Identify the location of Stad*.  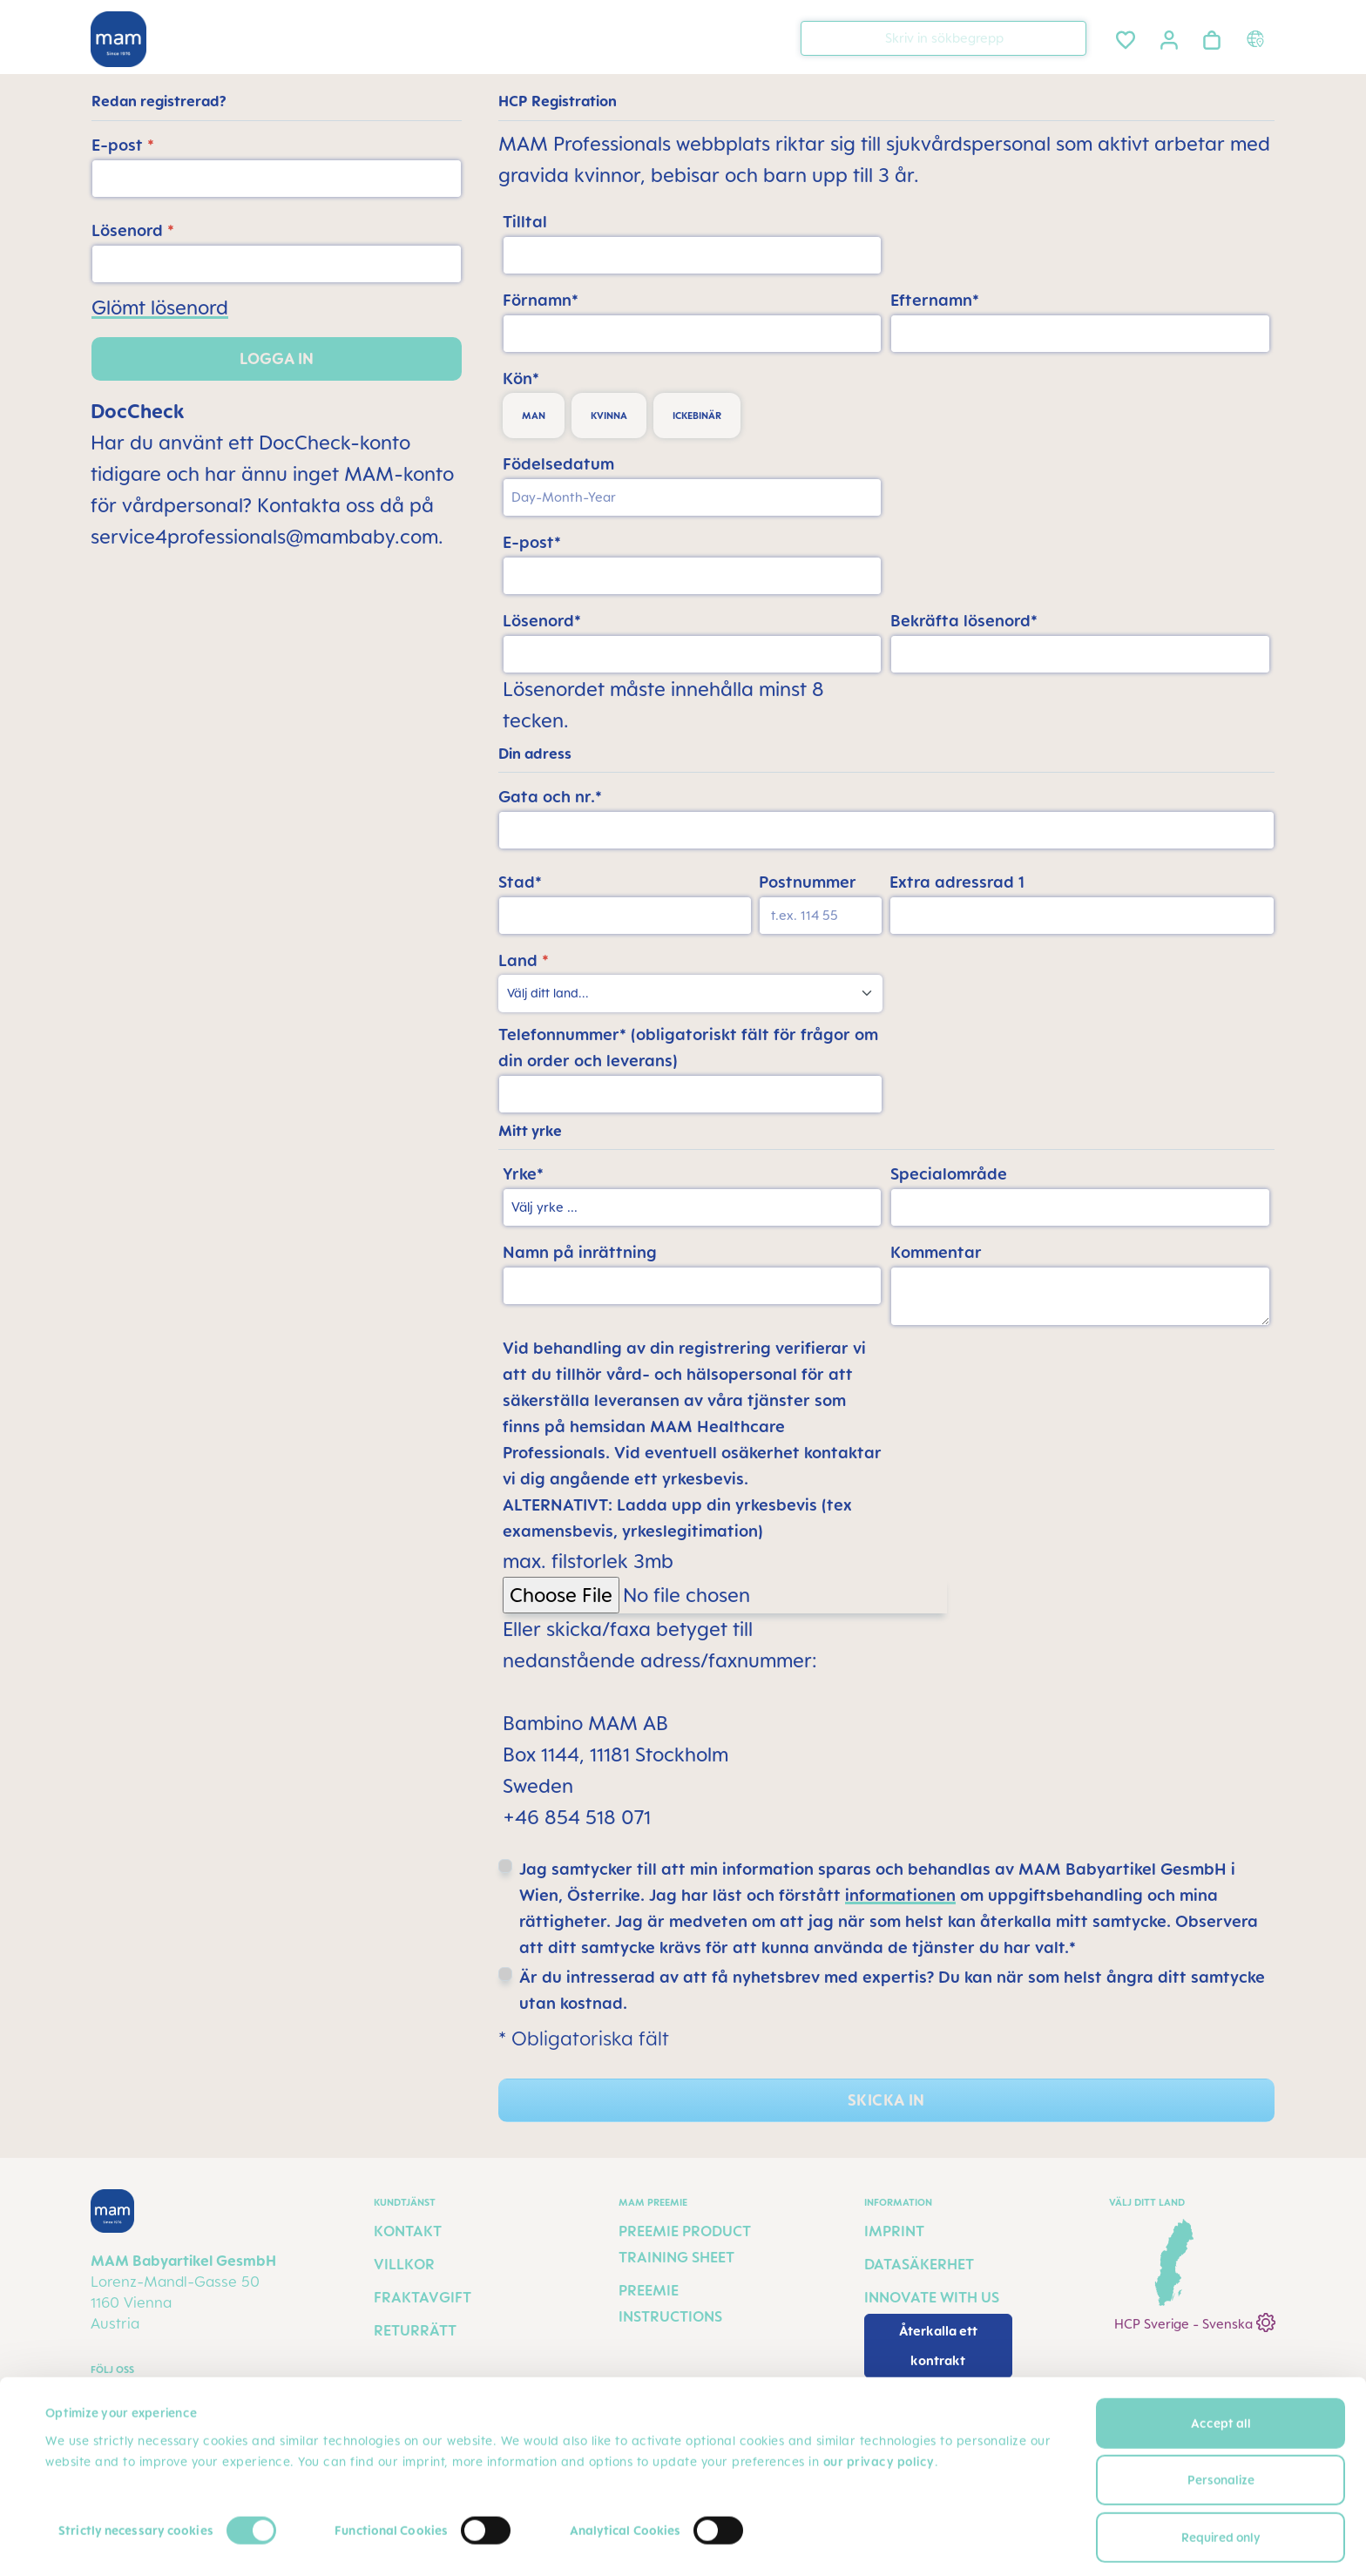
(520, 881).